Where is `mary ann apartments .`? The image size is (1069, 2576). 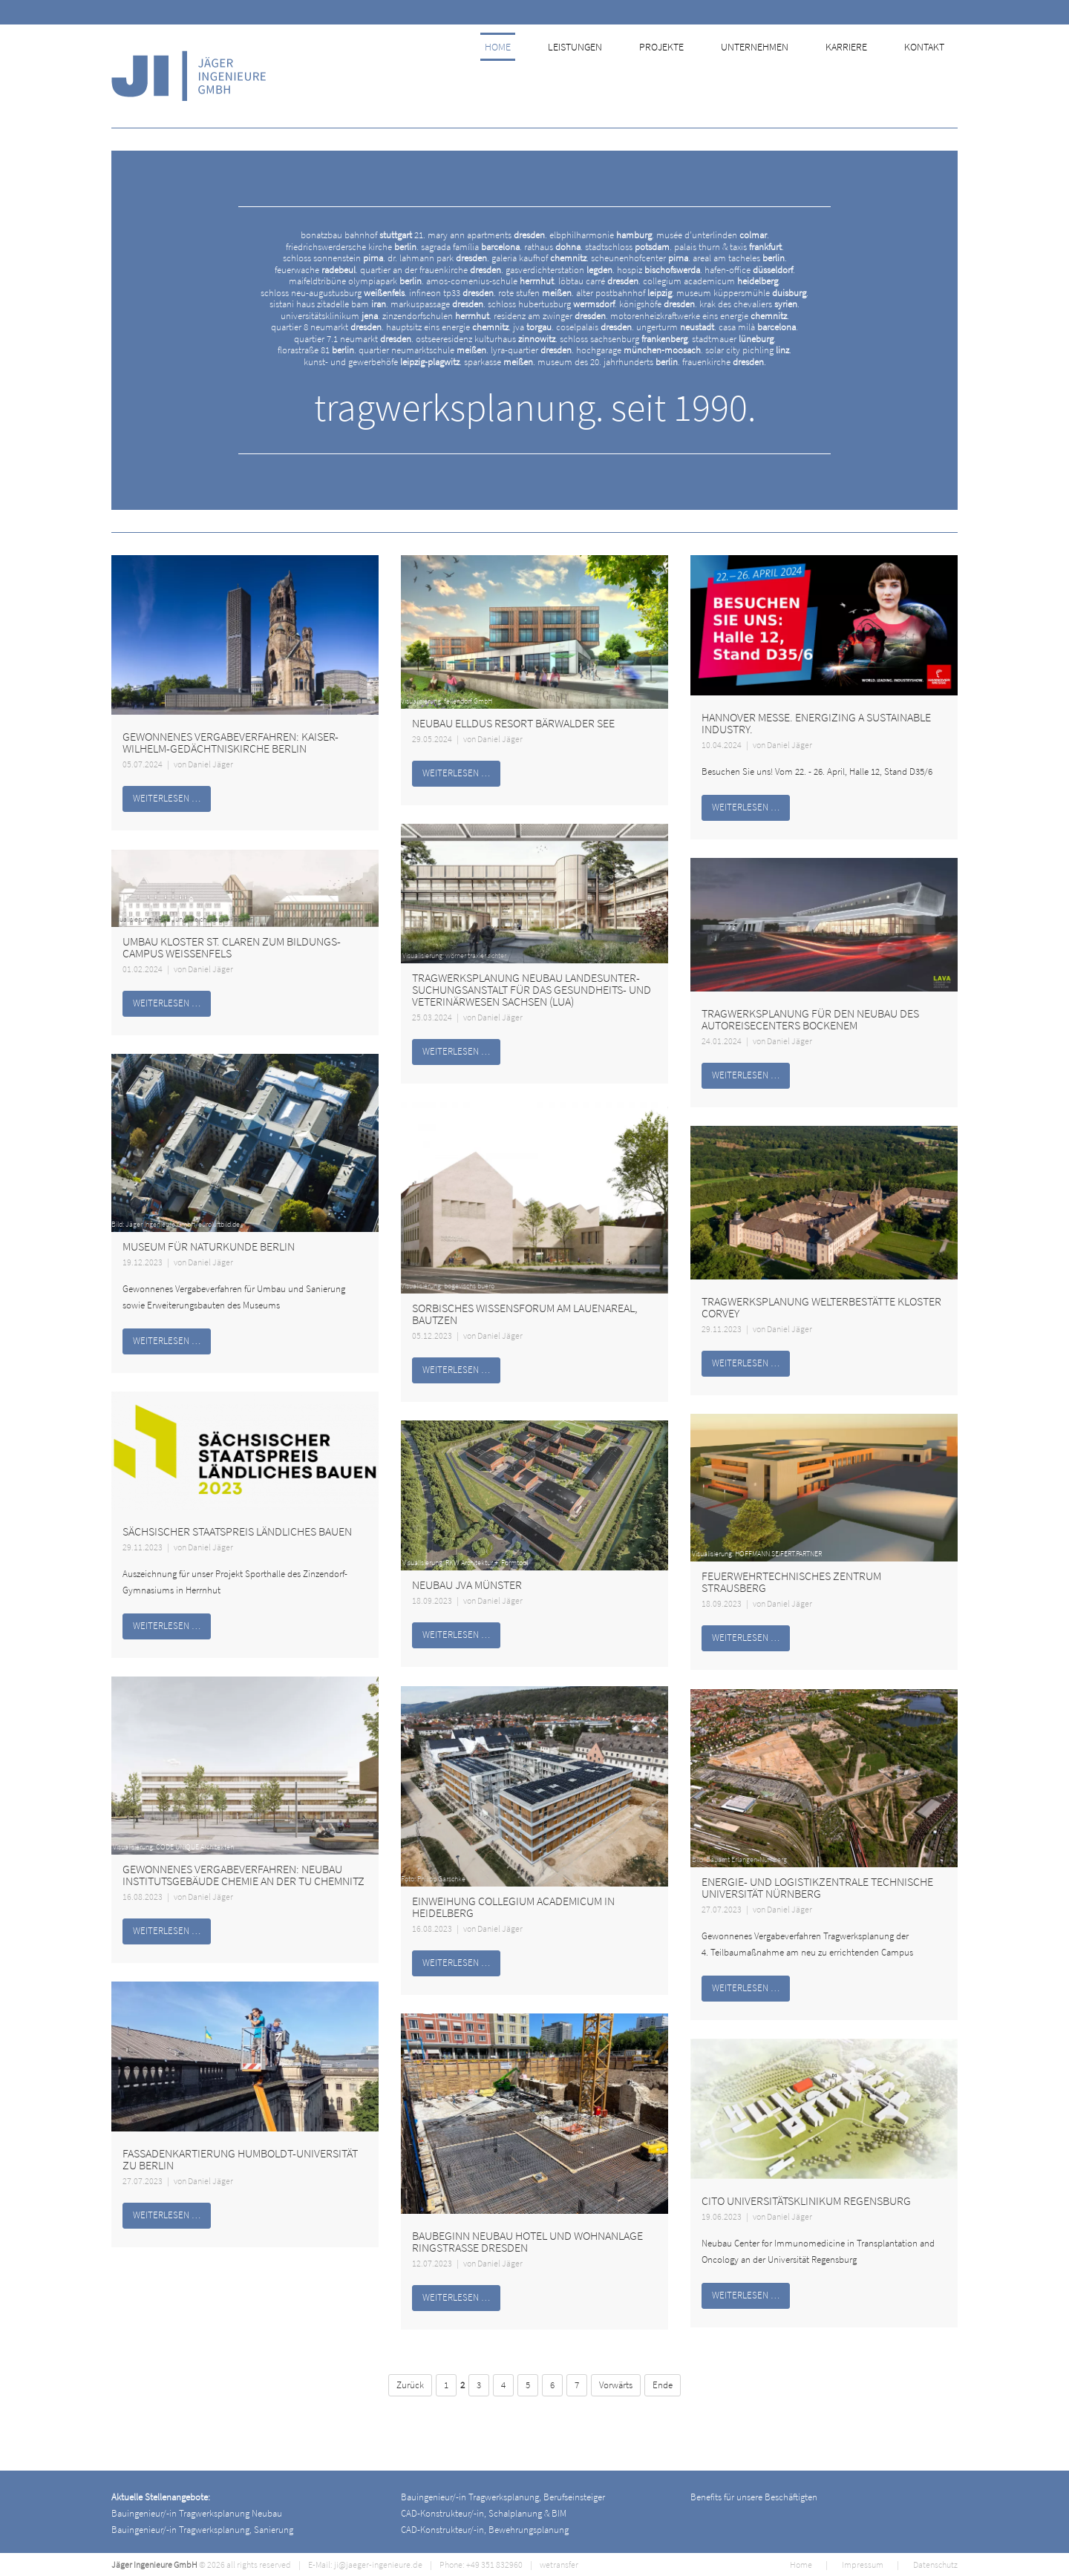 mary ann apartments . is located at coordinates (487, 235).